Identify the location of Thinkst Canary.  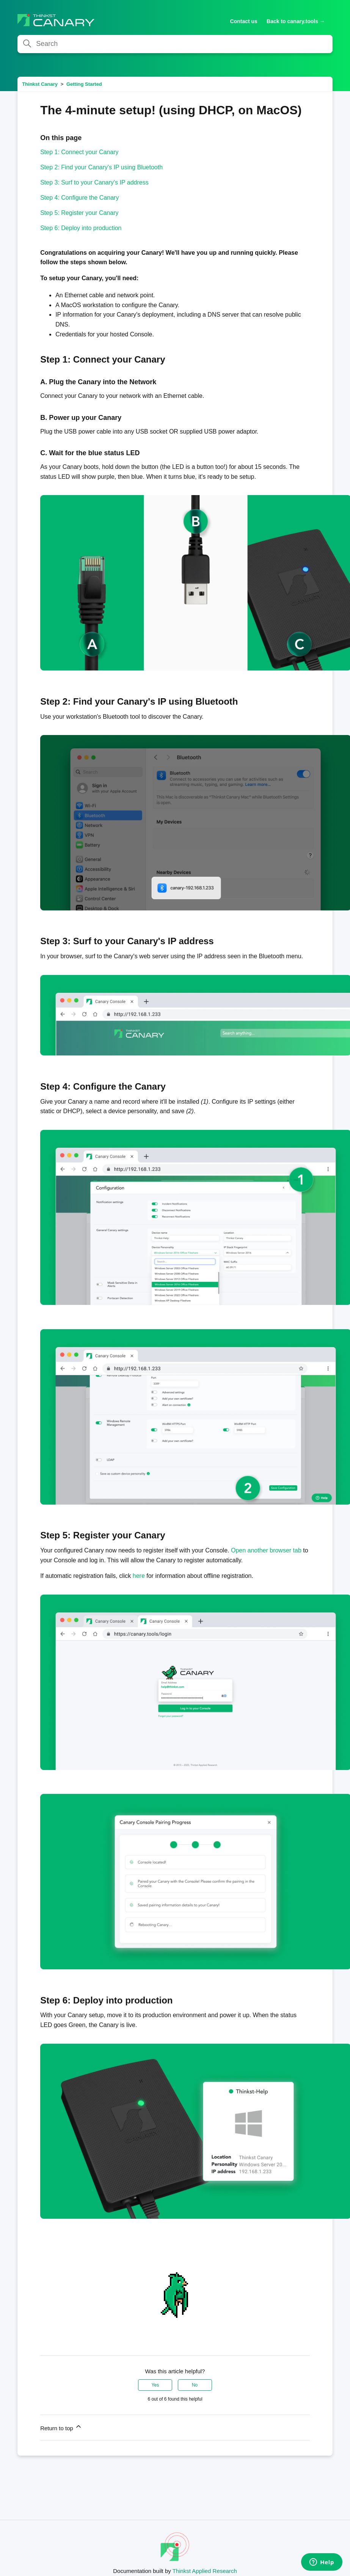
(40, 84).